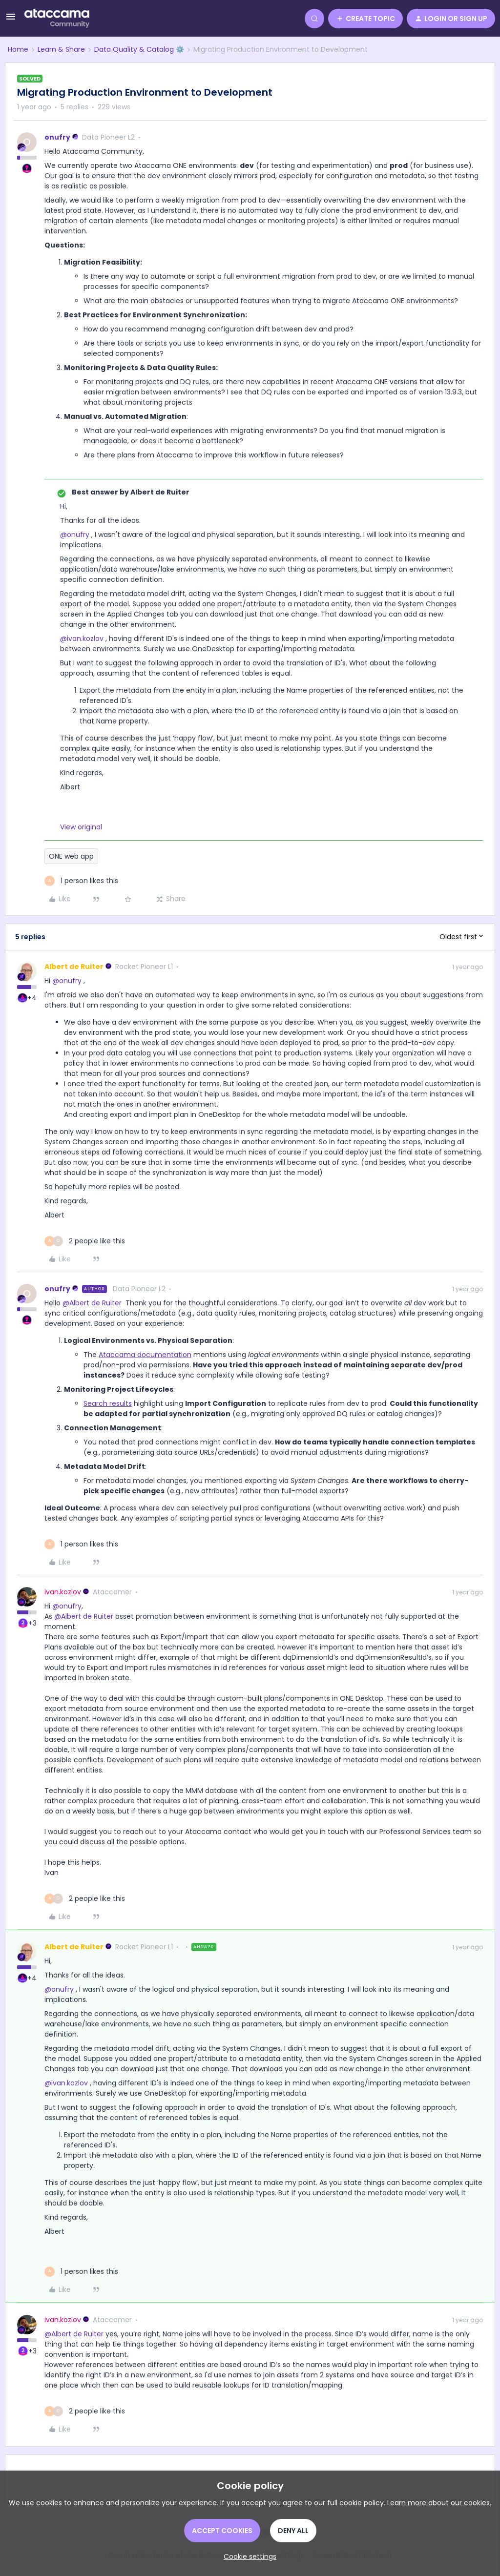 Image resolution: width=500 pixels, height=2576 pixels. Describe the element at coordinates (61, 49) in the screenshot. I see `Learn & Share` at that location.